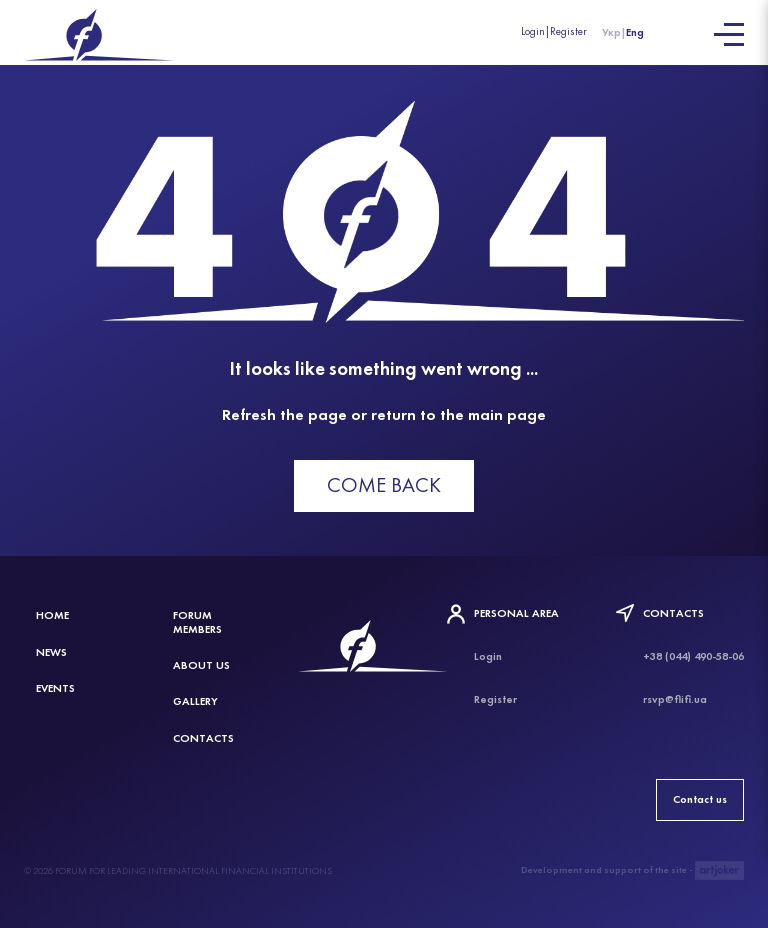 The height and width of the screenshot is (928, 768). What do you see at coordinates (568, 31) in the screenshot?
I see `Register` at bounding box center [568, 31].